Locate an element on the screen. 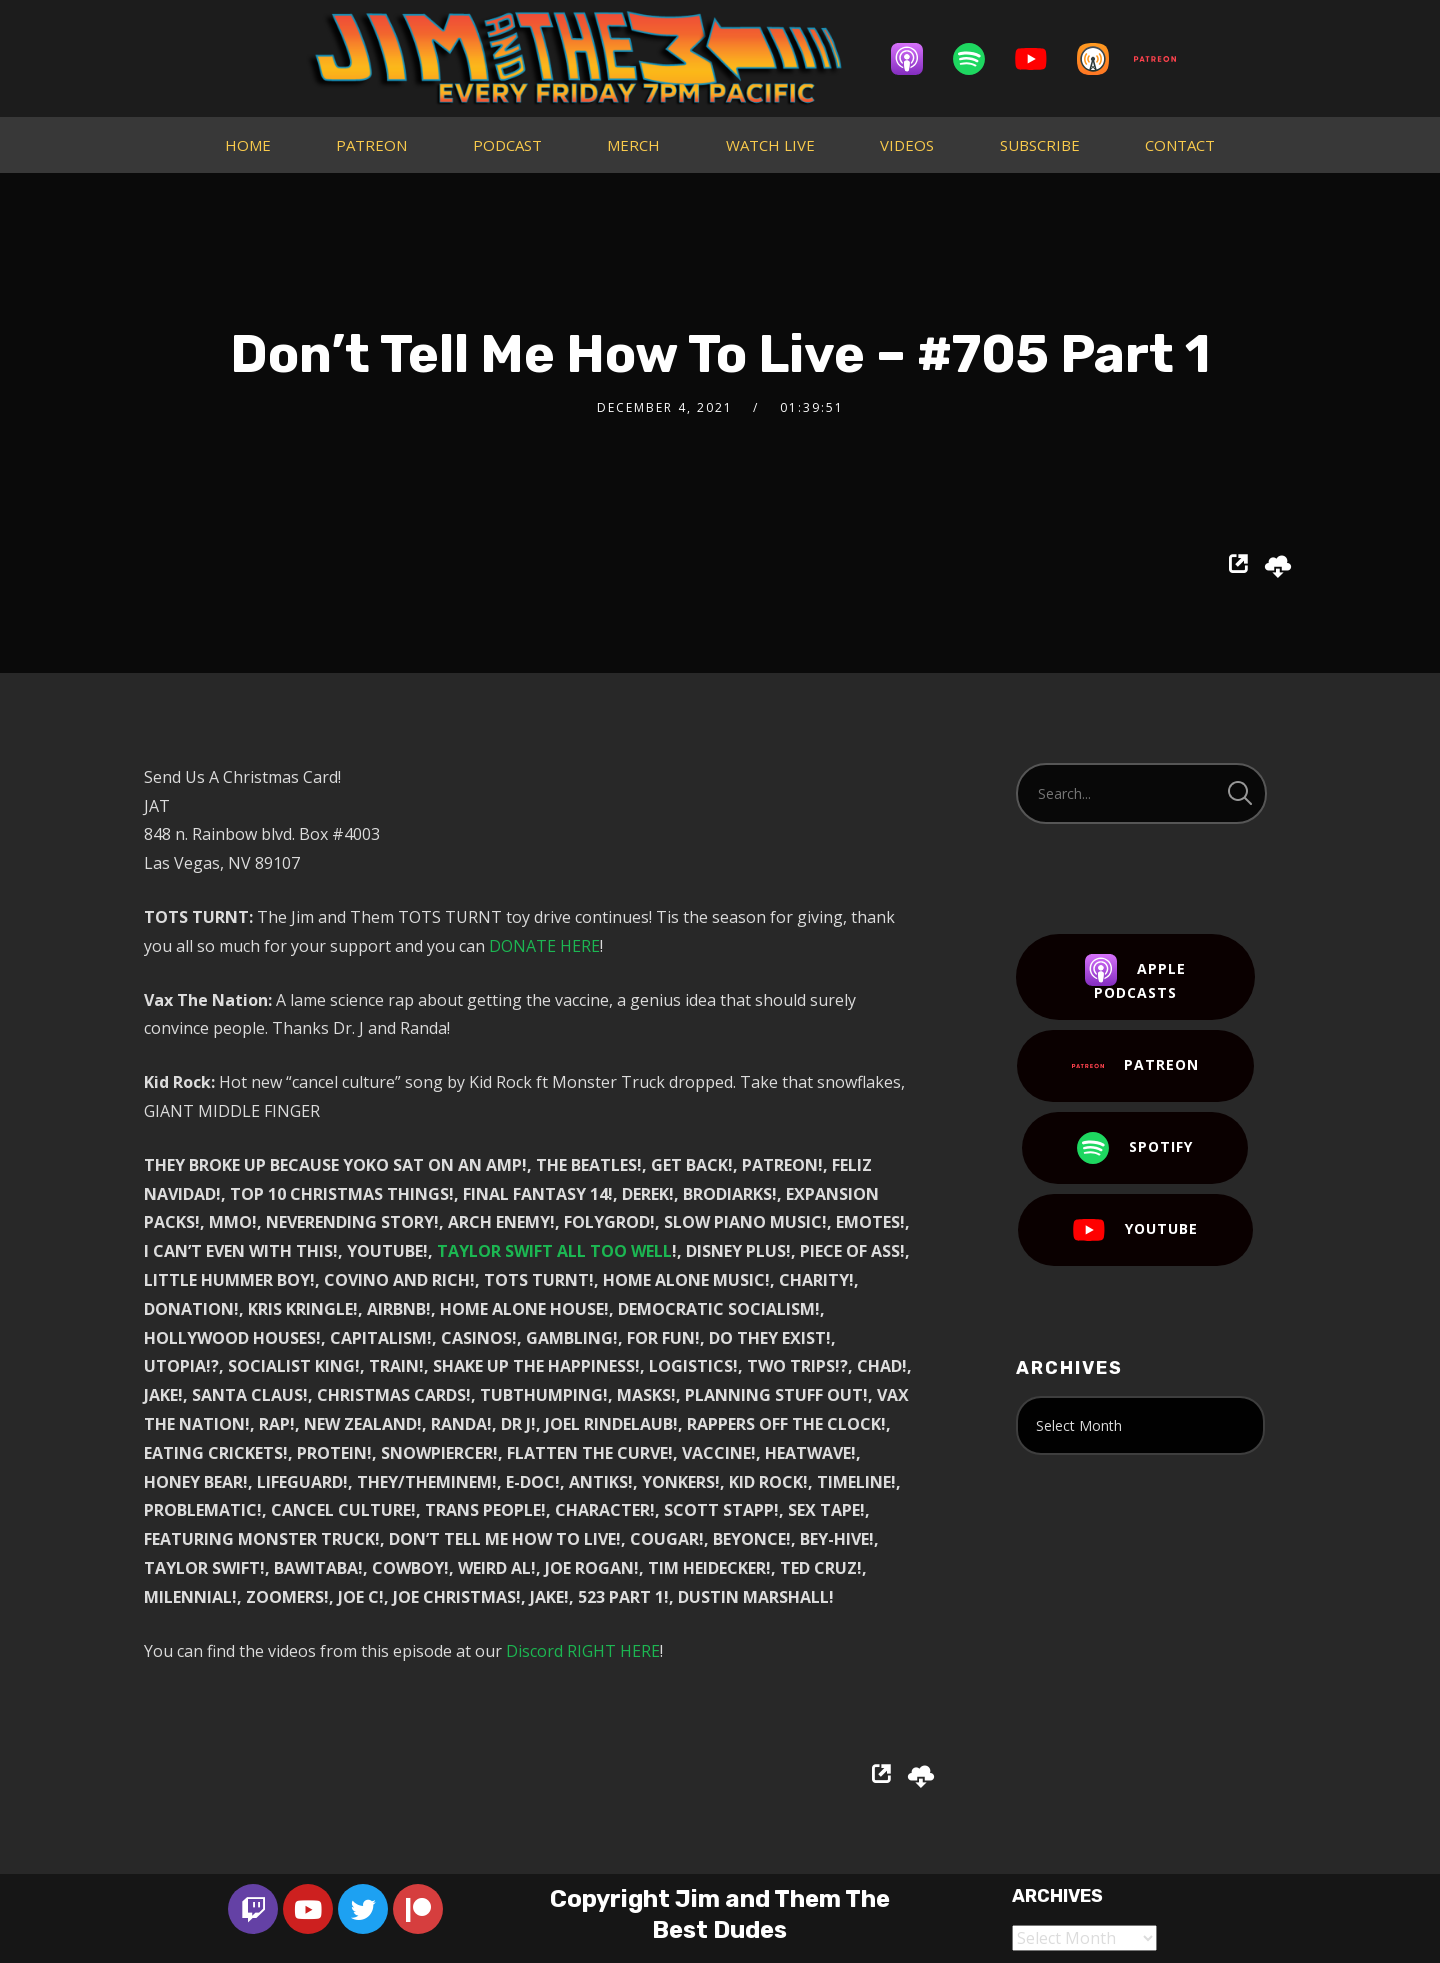  PODCAST is located at coordinates (507, 145).